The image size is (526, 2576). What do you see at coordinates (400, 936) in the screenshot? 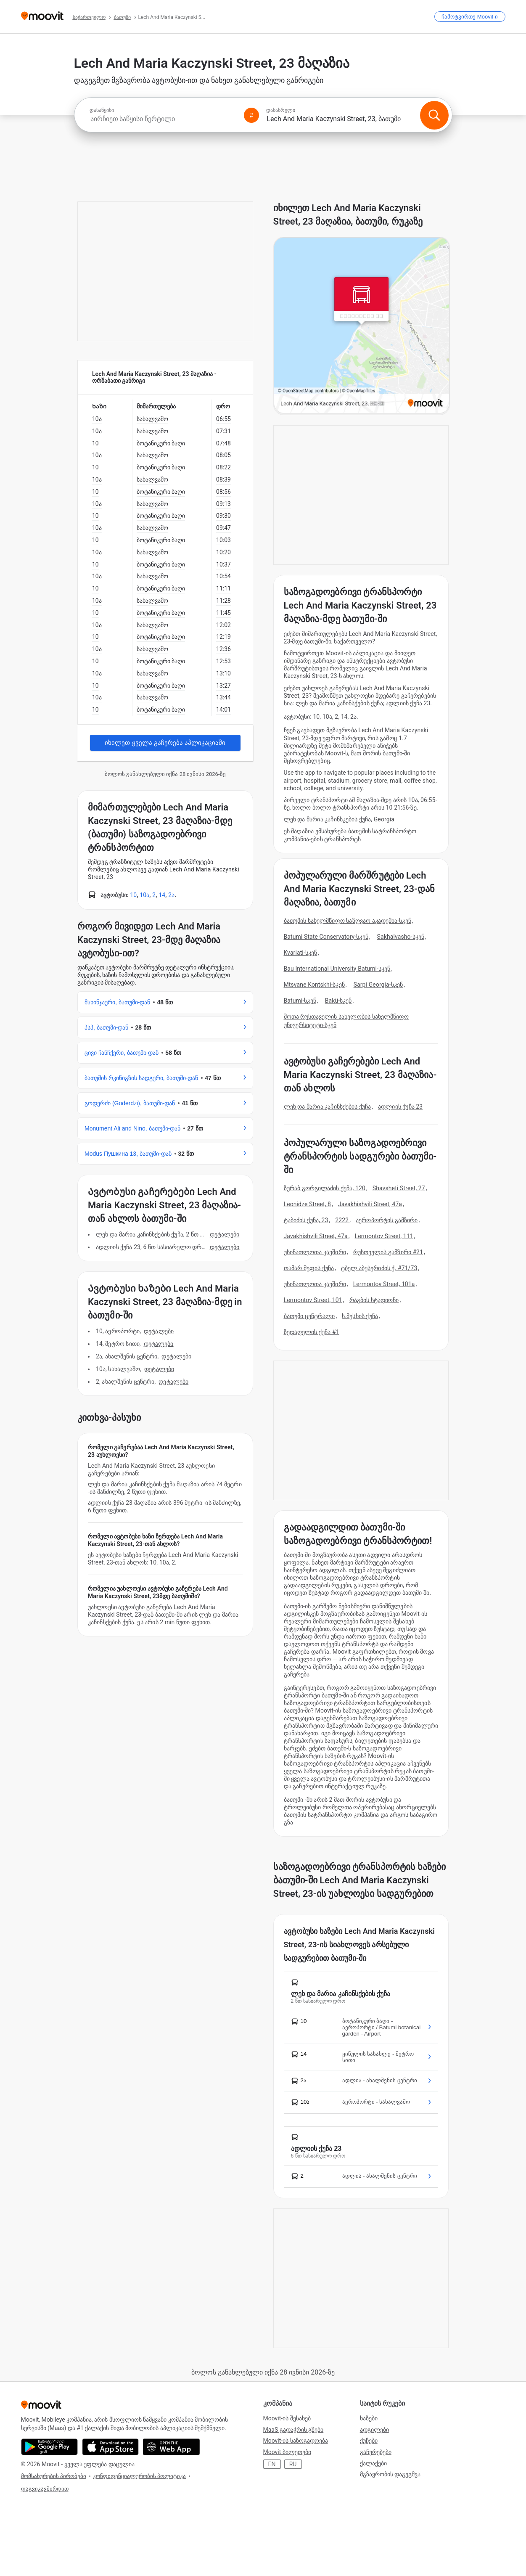
I see `Sakhalvasho-სკენ` at bounding box center [400, 936].